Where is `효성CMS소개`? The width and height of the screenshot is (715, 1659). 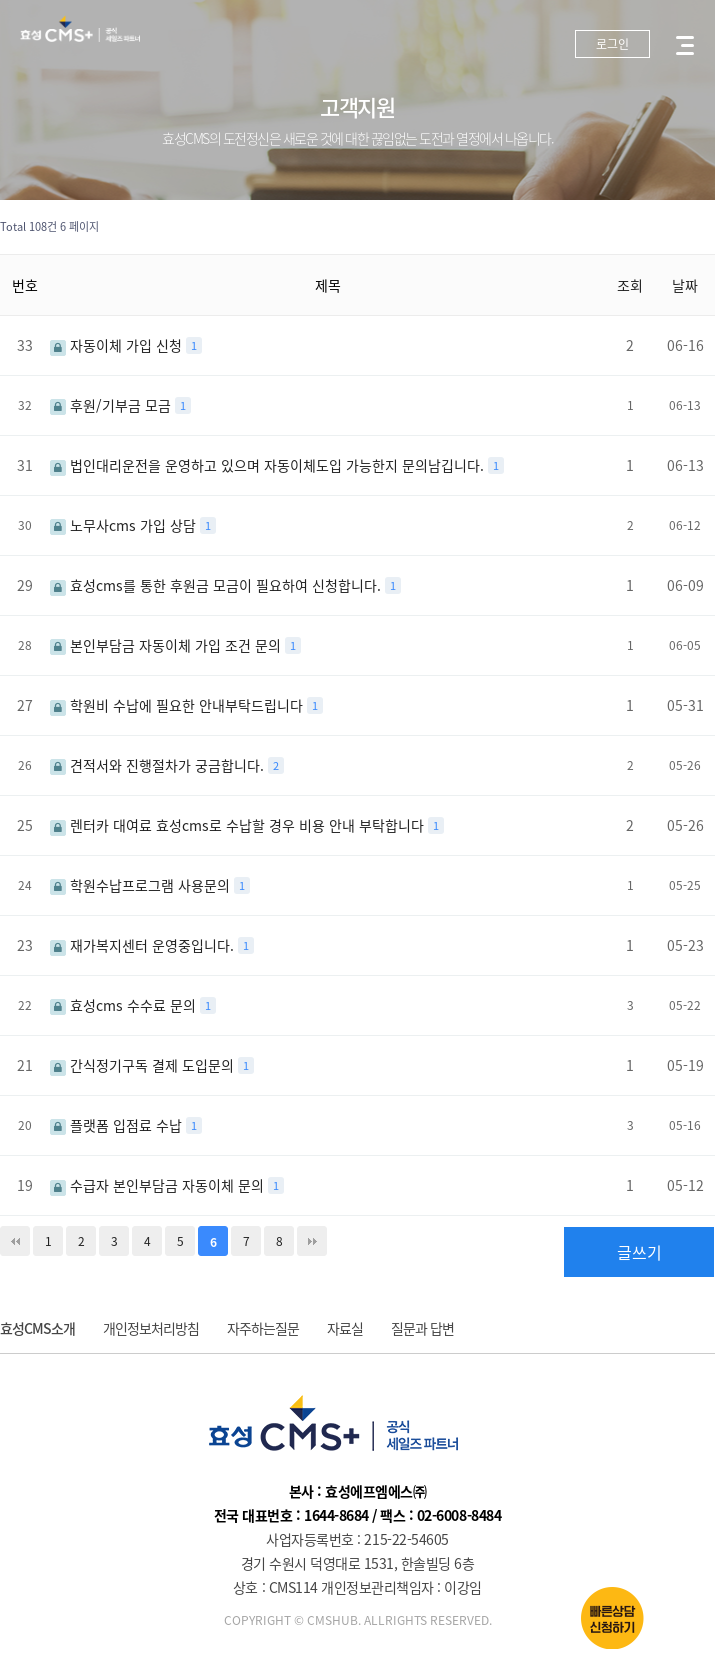 효성CMS소개 is located at coordinates (37, 1328).